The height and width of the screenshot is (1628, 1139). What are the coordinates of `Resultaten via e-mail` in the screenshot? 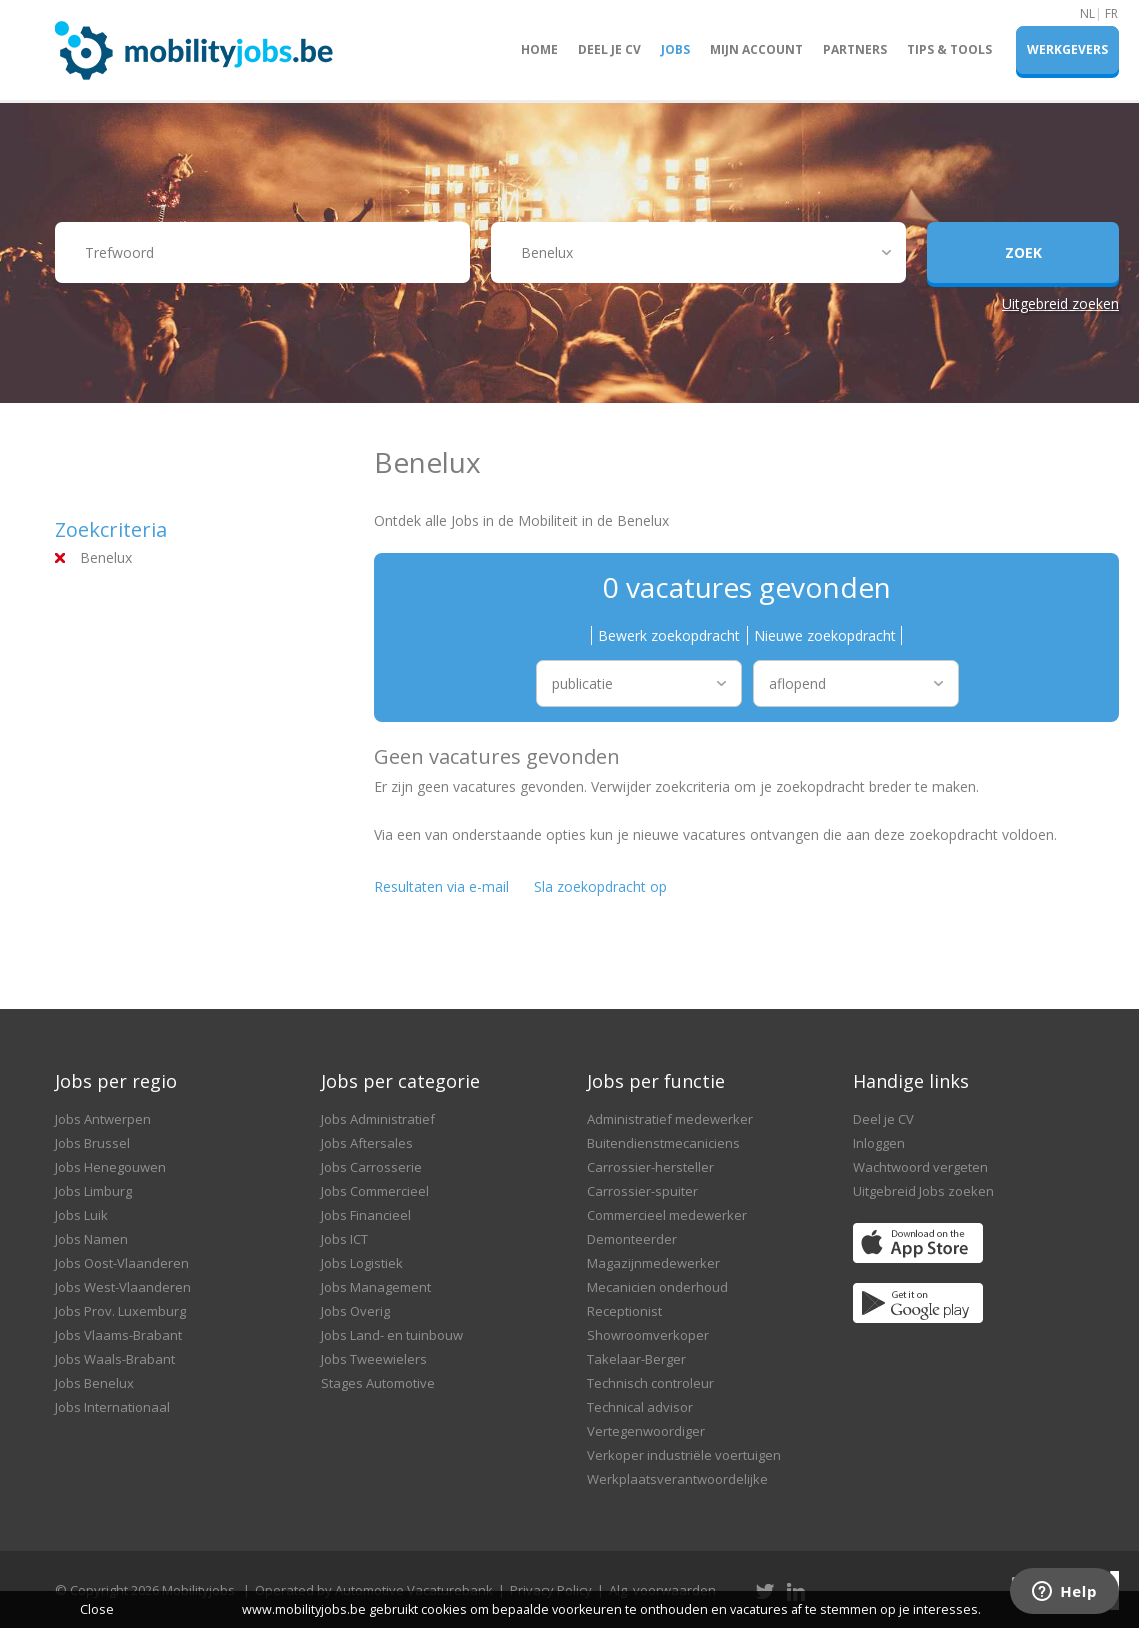 It's located at (441, 886).